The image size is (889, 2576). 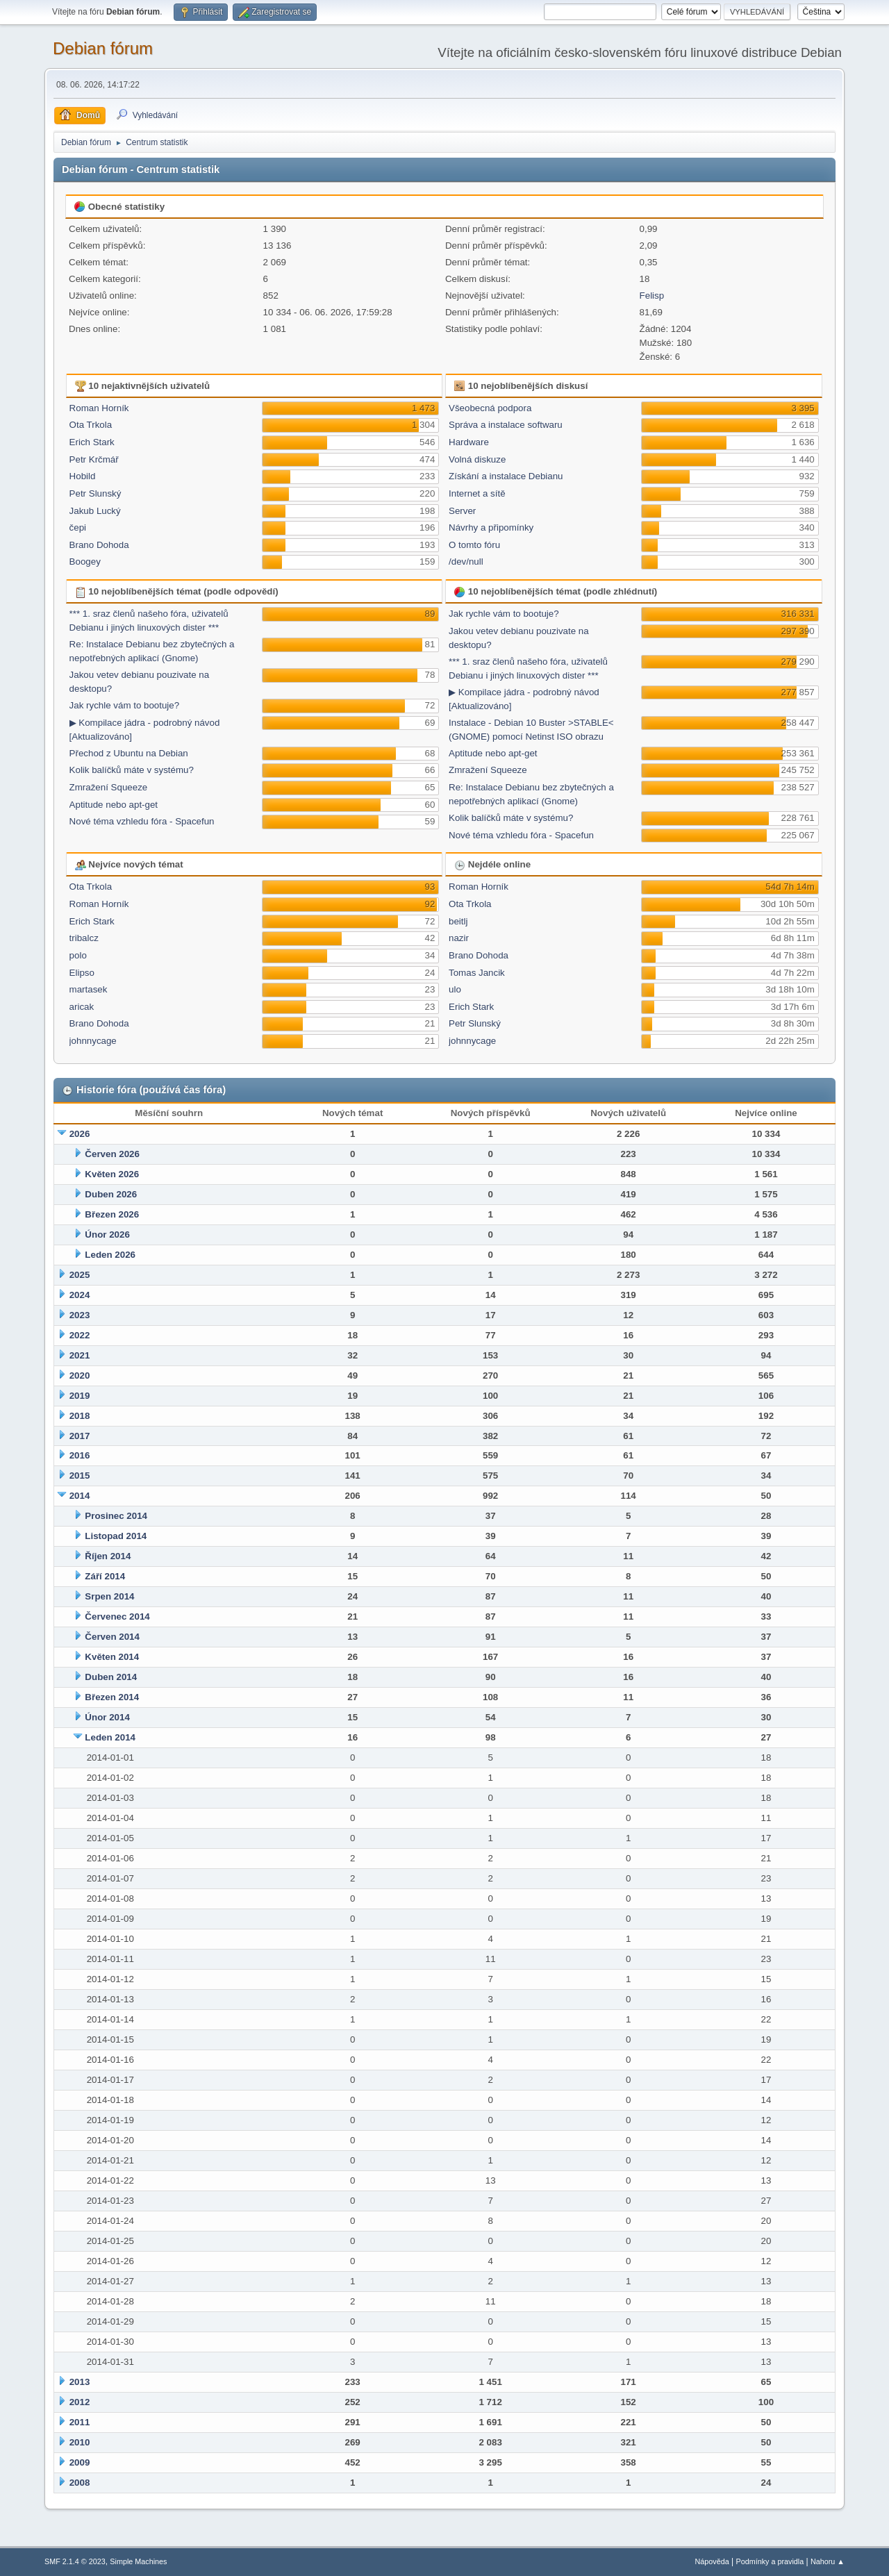 What do you see at coordinates (455, 989) in the screenshot?
I see `ulo` at bounding box center [455, 989].